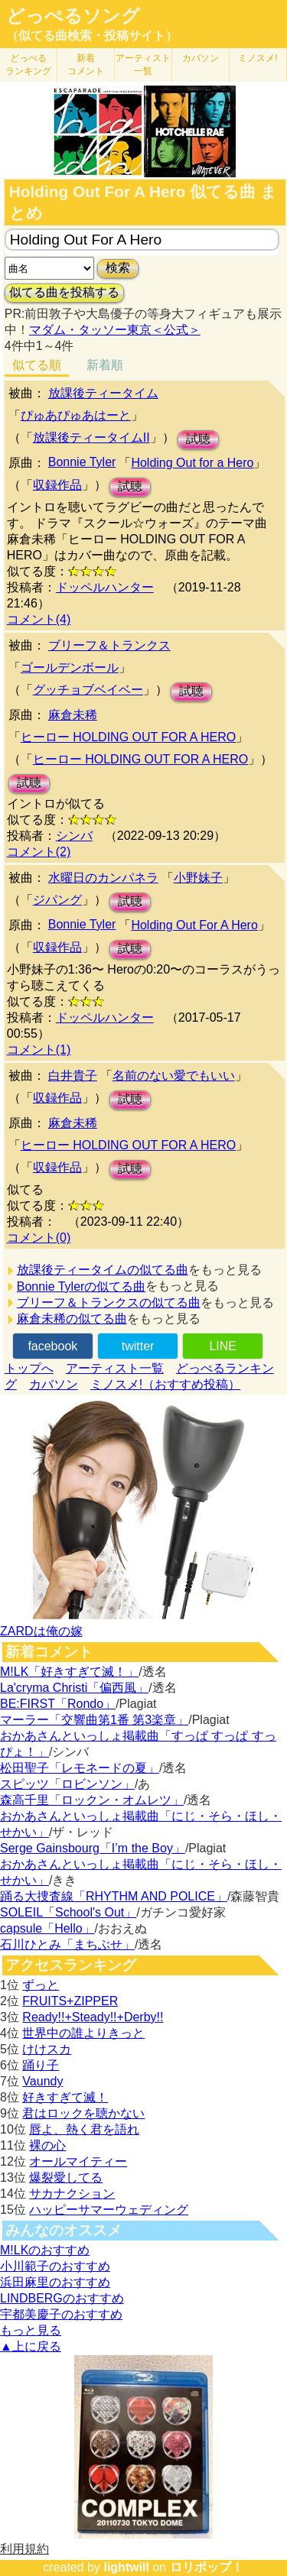 The width and height of the screenshot is (287, 2576). Describe the element at coordinates (47, 2145) in the screenshot. I see `裸の心` at that location.